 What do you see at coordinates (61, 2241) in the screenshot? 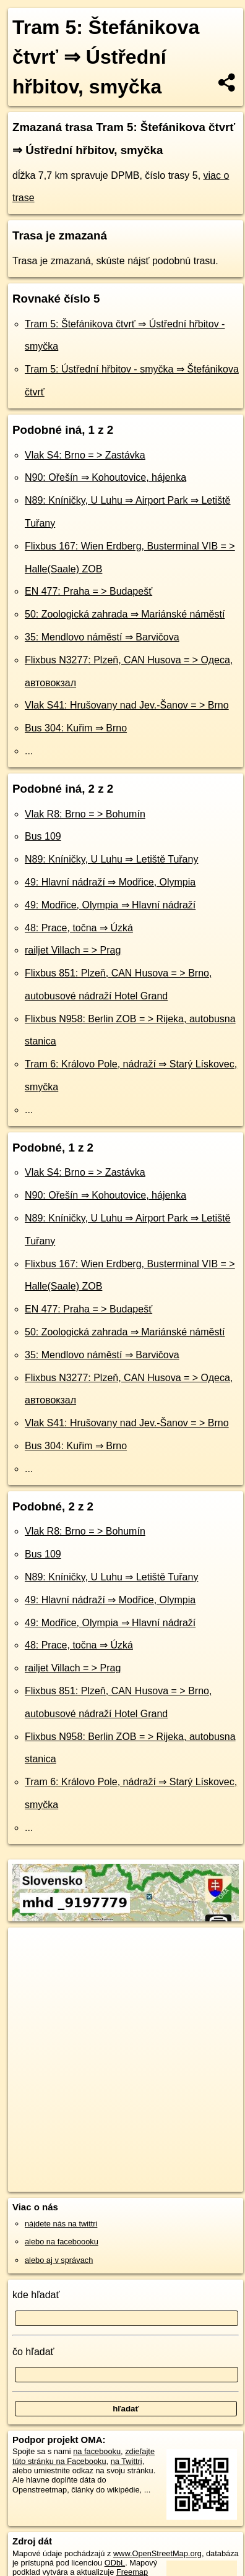
I see `alebo na faceboooku` at bounding box center [61, 2241].